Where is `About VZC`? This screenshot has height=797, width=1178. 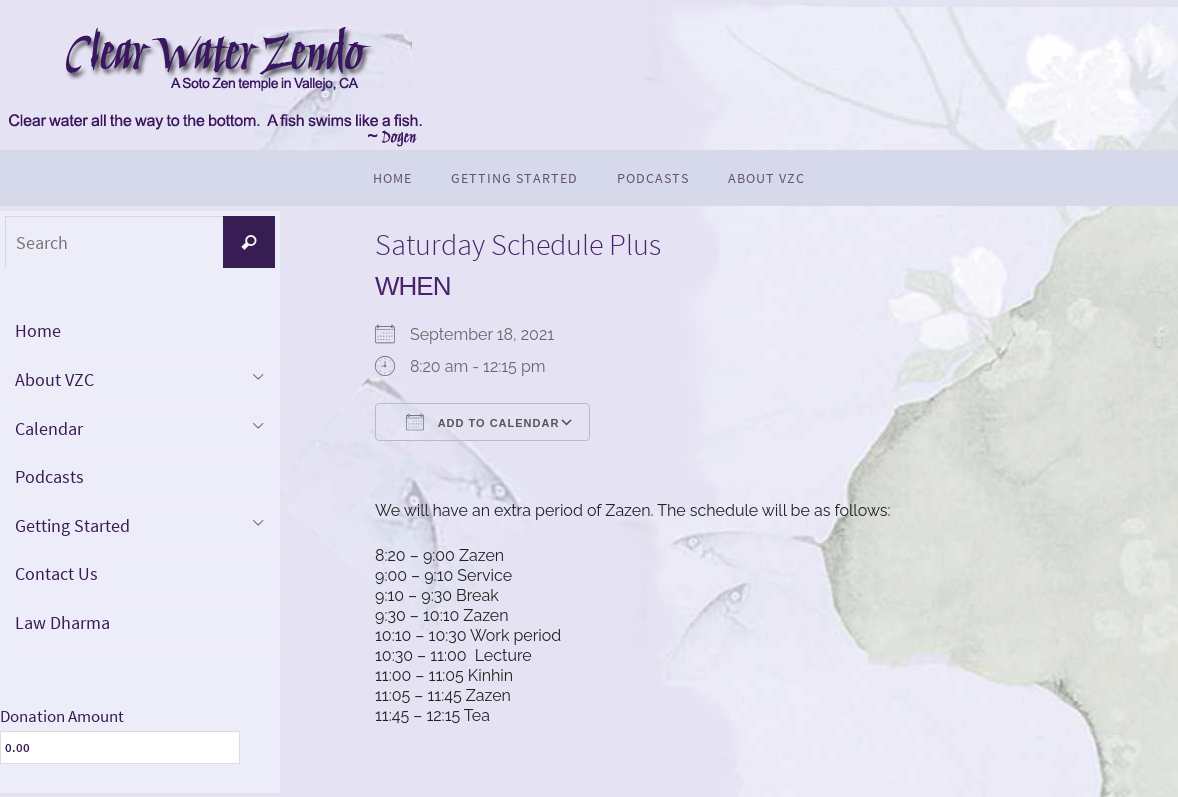
About VZC is located at coordinates (54, 379).